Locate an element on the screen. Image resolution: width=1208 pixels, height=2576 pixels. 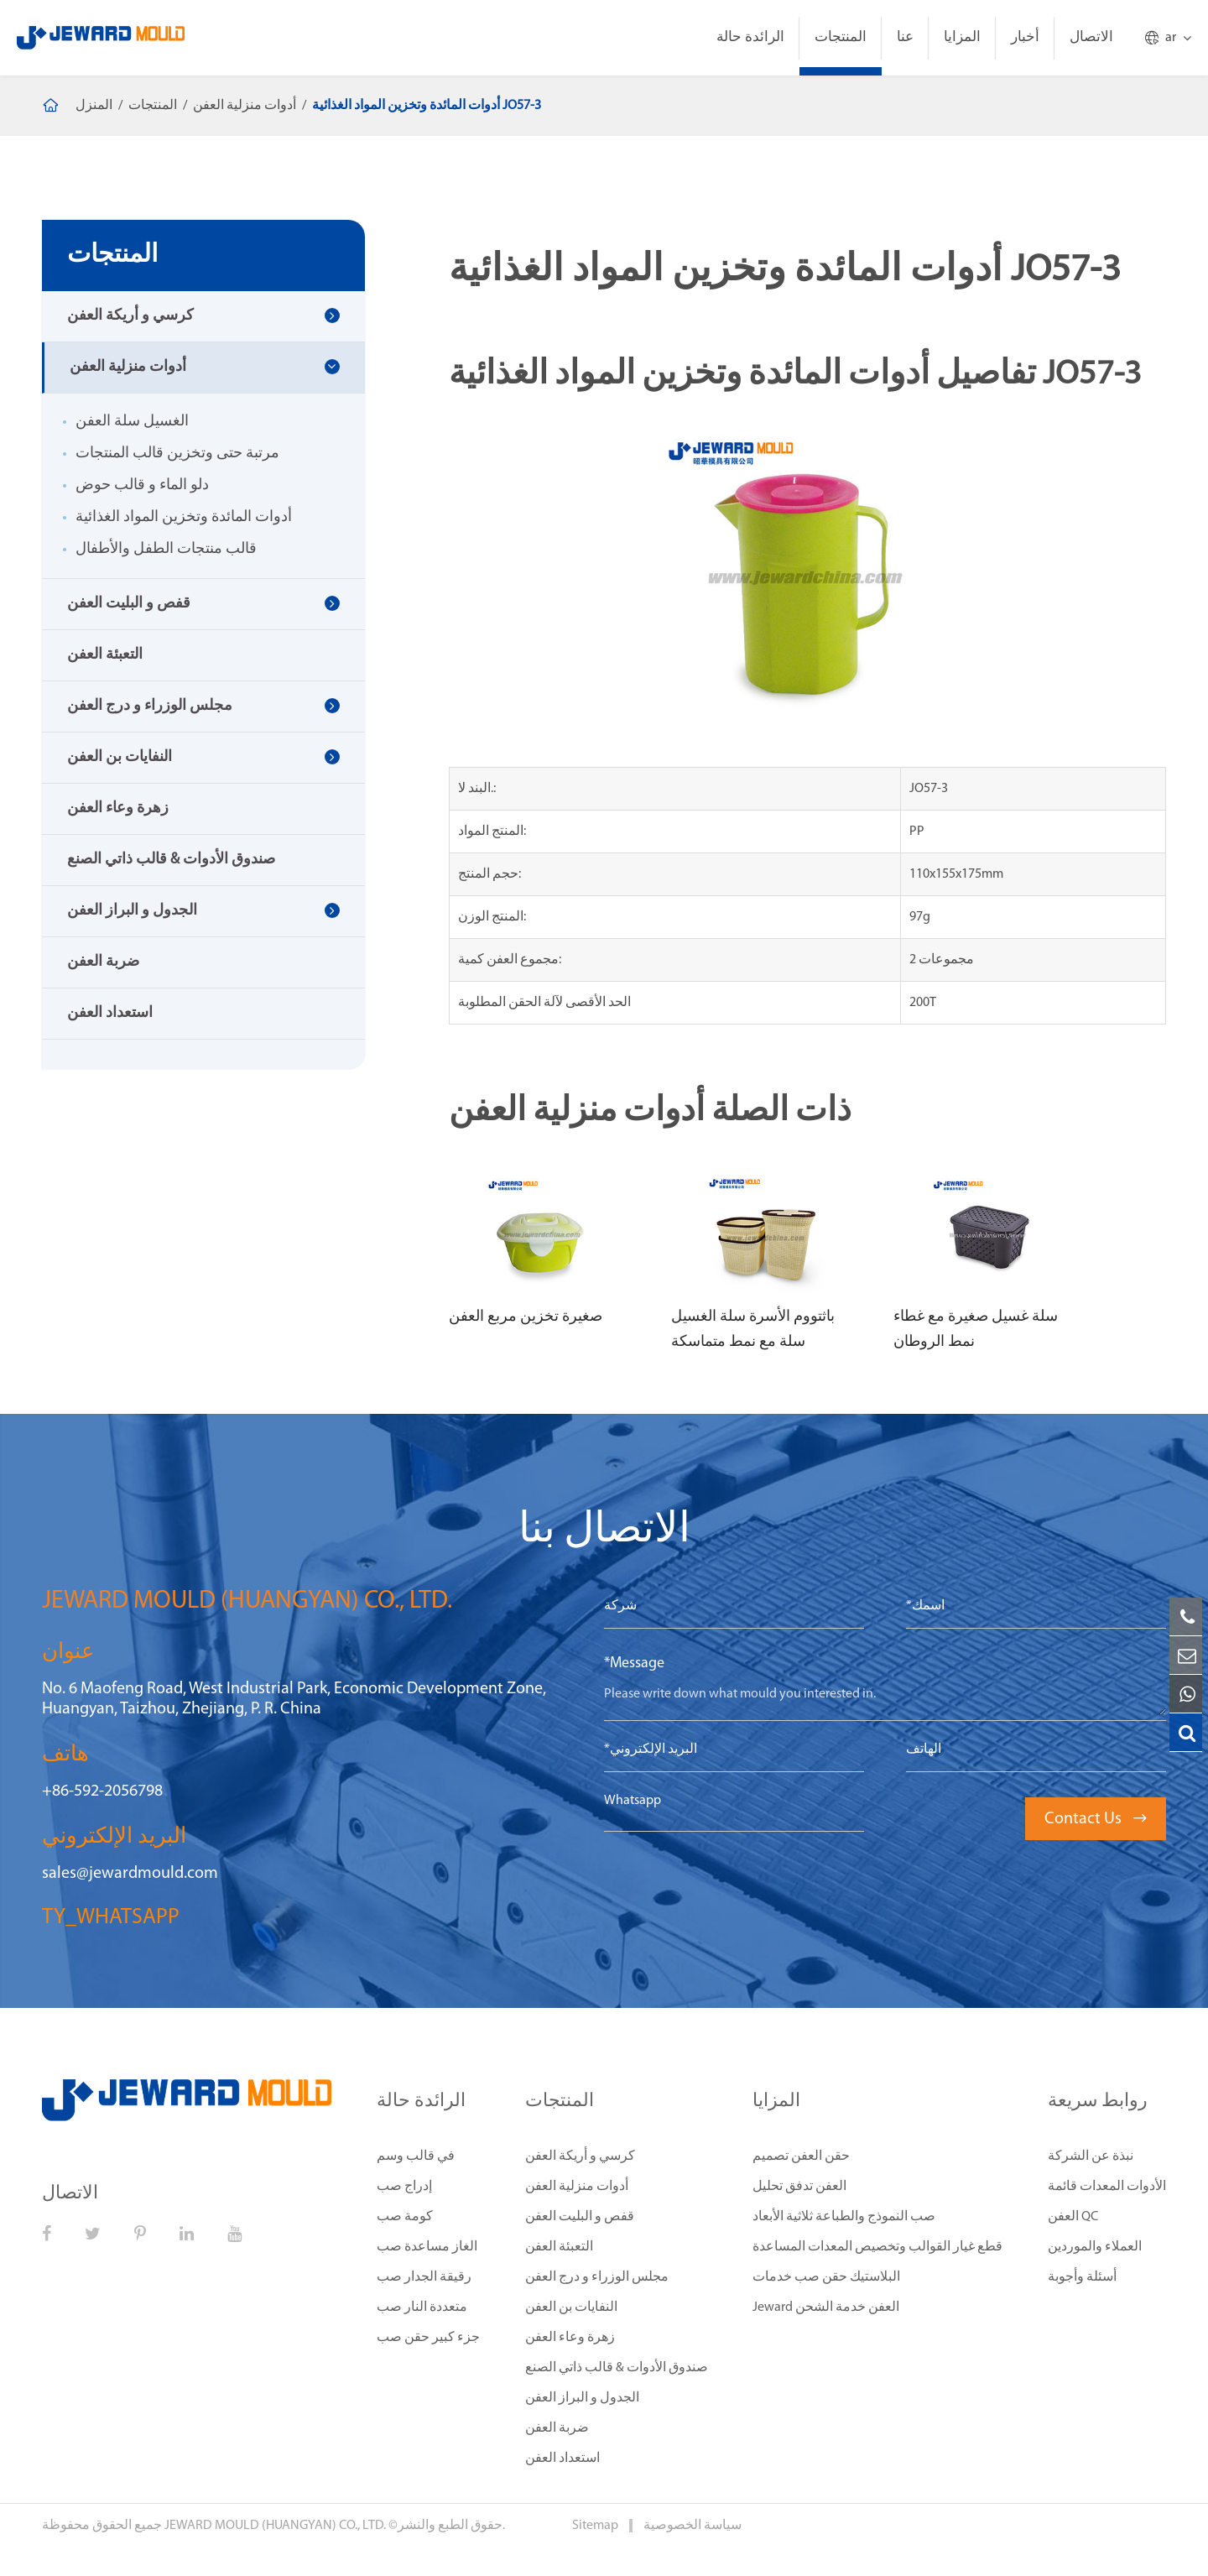
باثتووم الأسرة سلة الغسيل سلة مع نمط متماسكة is located at coordinates (753, 1329).